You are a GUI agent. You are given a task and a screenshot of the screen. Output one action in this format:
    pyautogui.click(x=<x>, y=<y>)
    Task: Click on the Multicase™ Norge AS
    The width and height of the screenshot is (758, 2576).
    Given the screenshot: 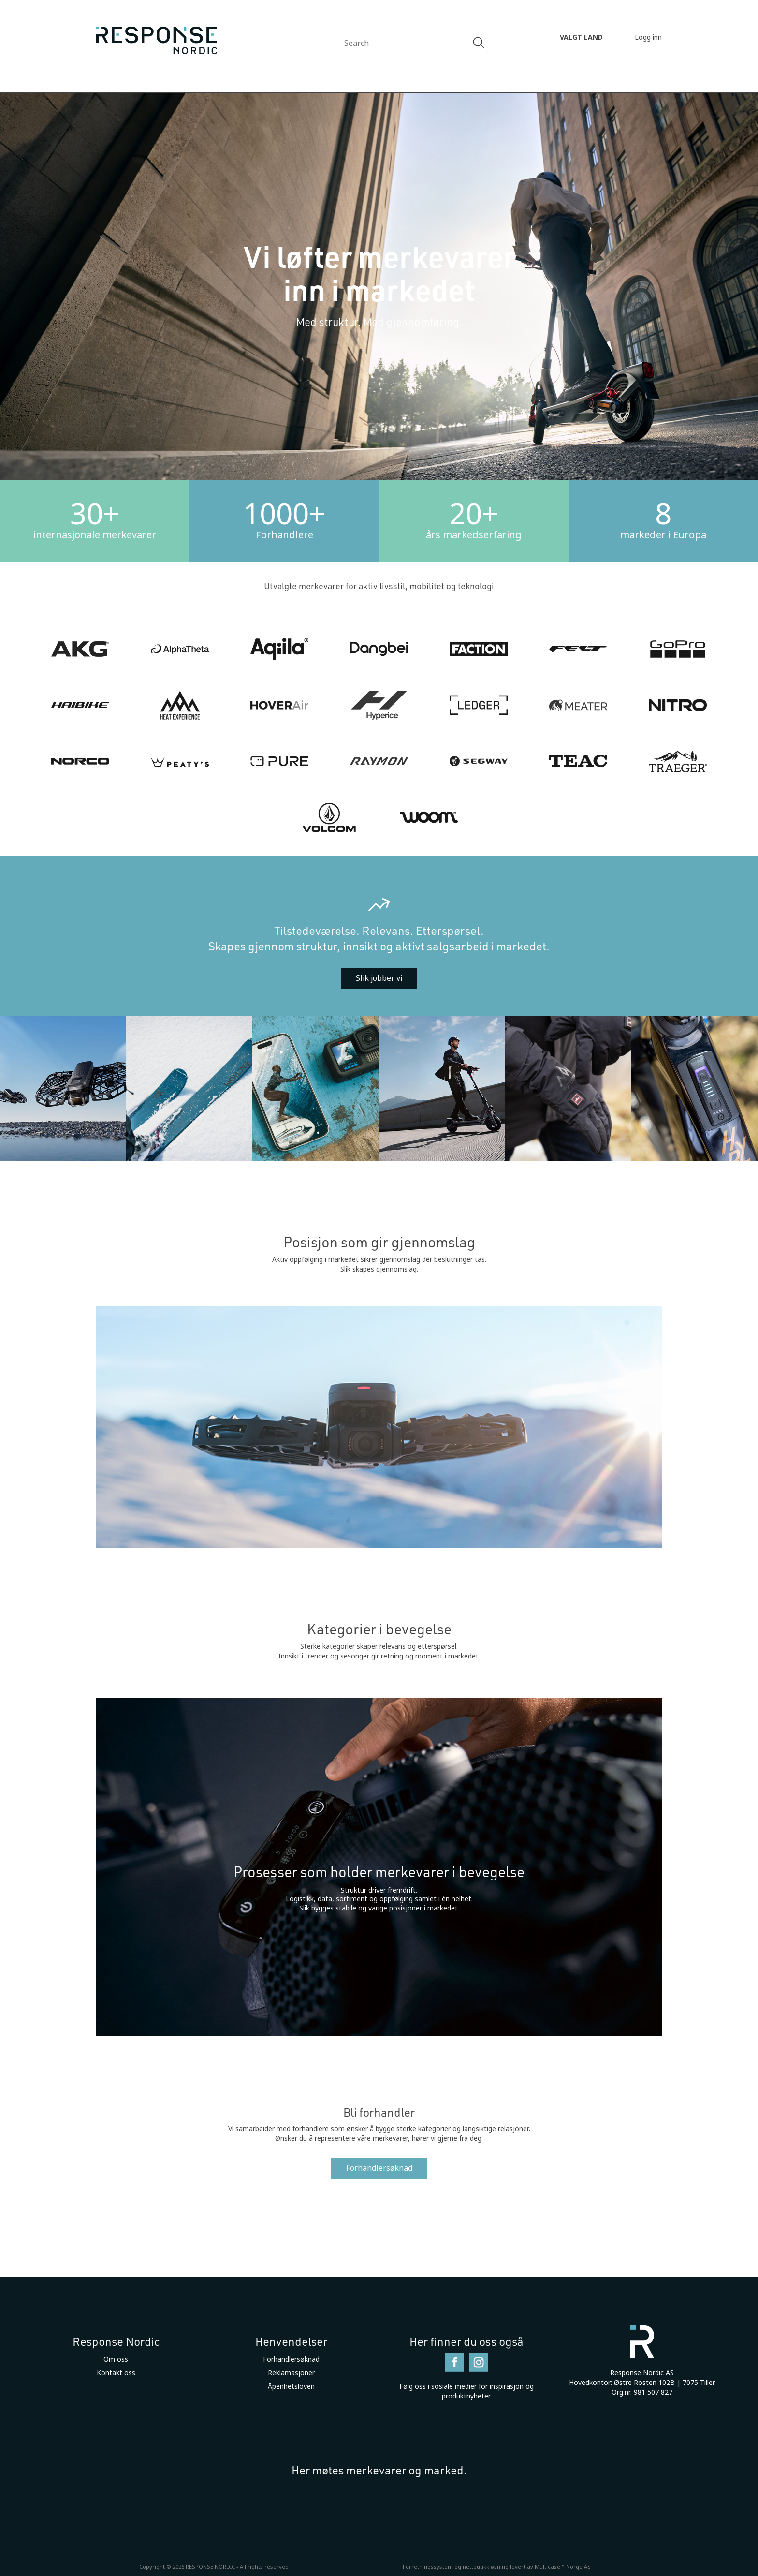 What is the action you would take?
    pyautogui.click(x=563, y=2567)
    